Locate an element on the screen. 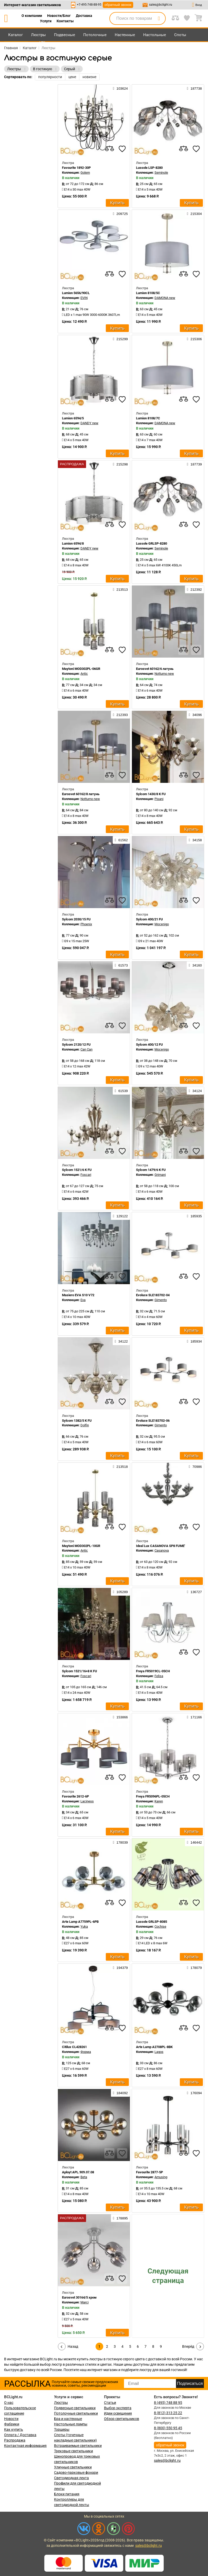 The height and width of the screenshot is (2576, 208). 184092 is located at coordinates (120, 2093).